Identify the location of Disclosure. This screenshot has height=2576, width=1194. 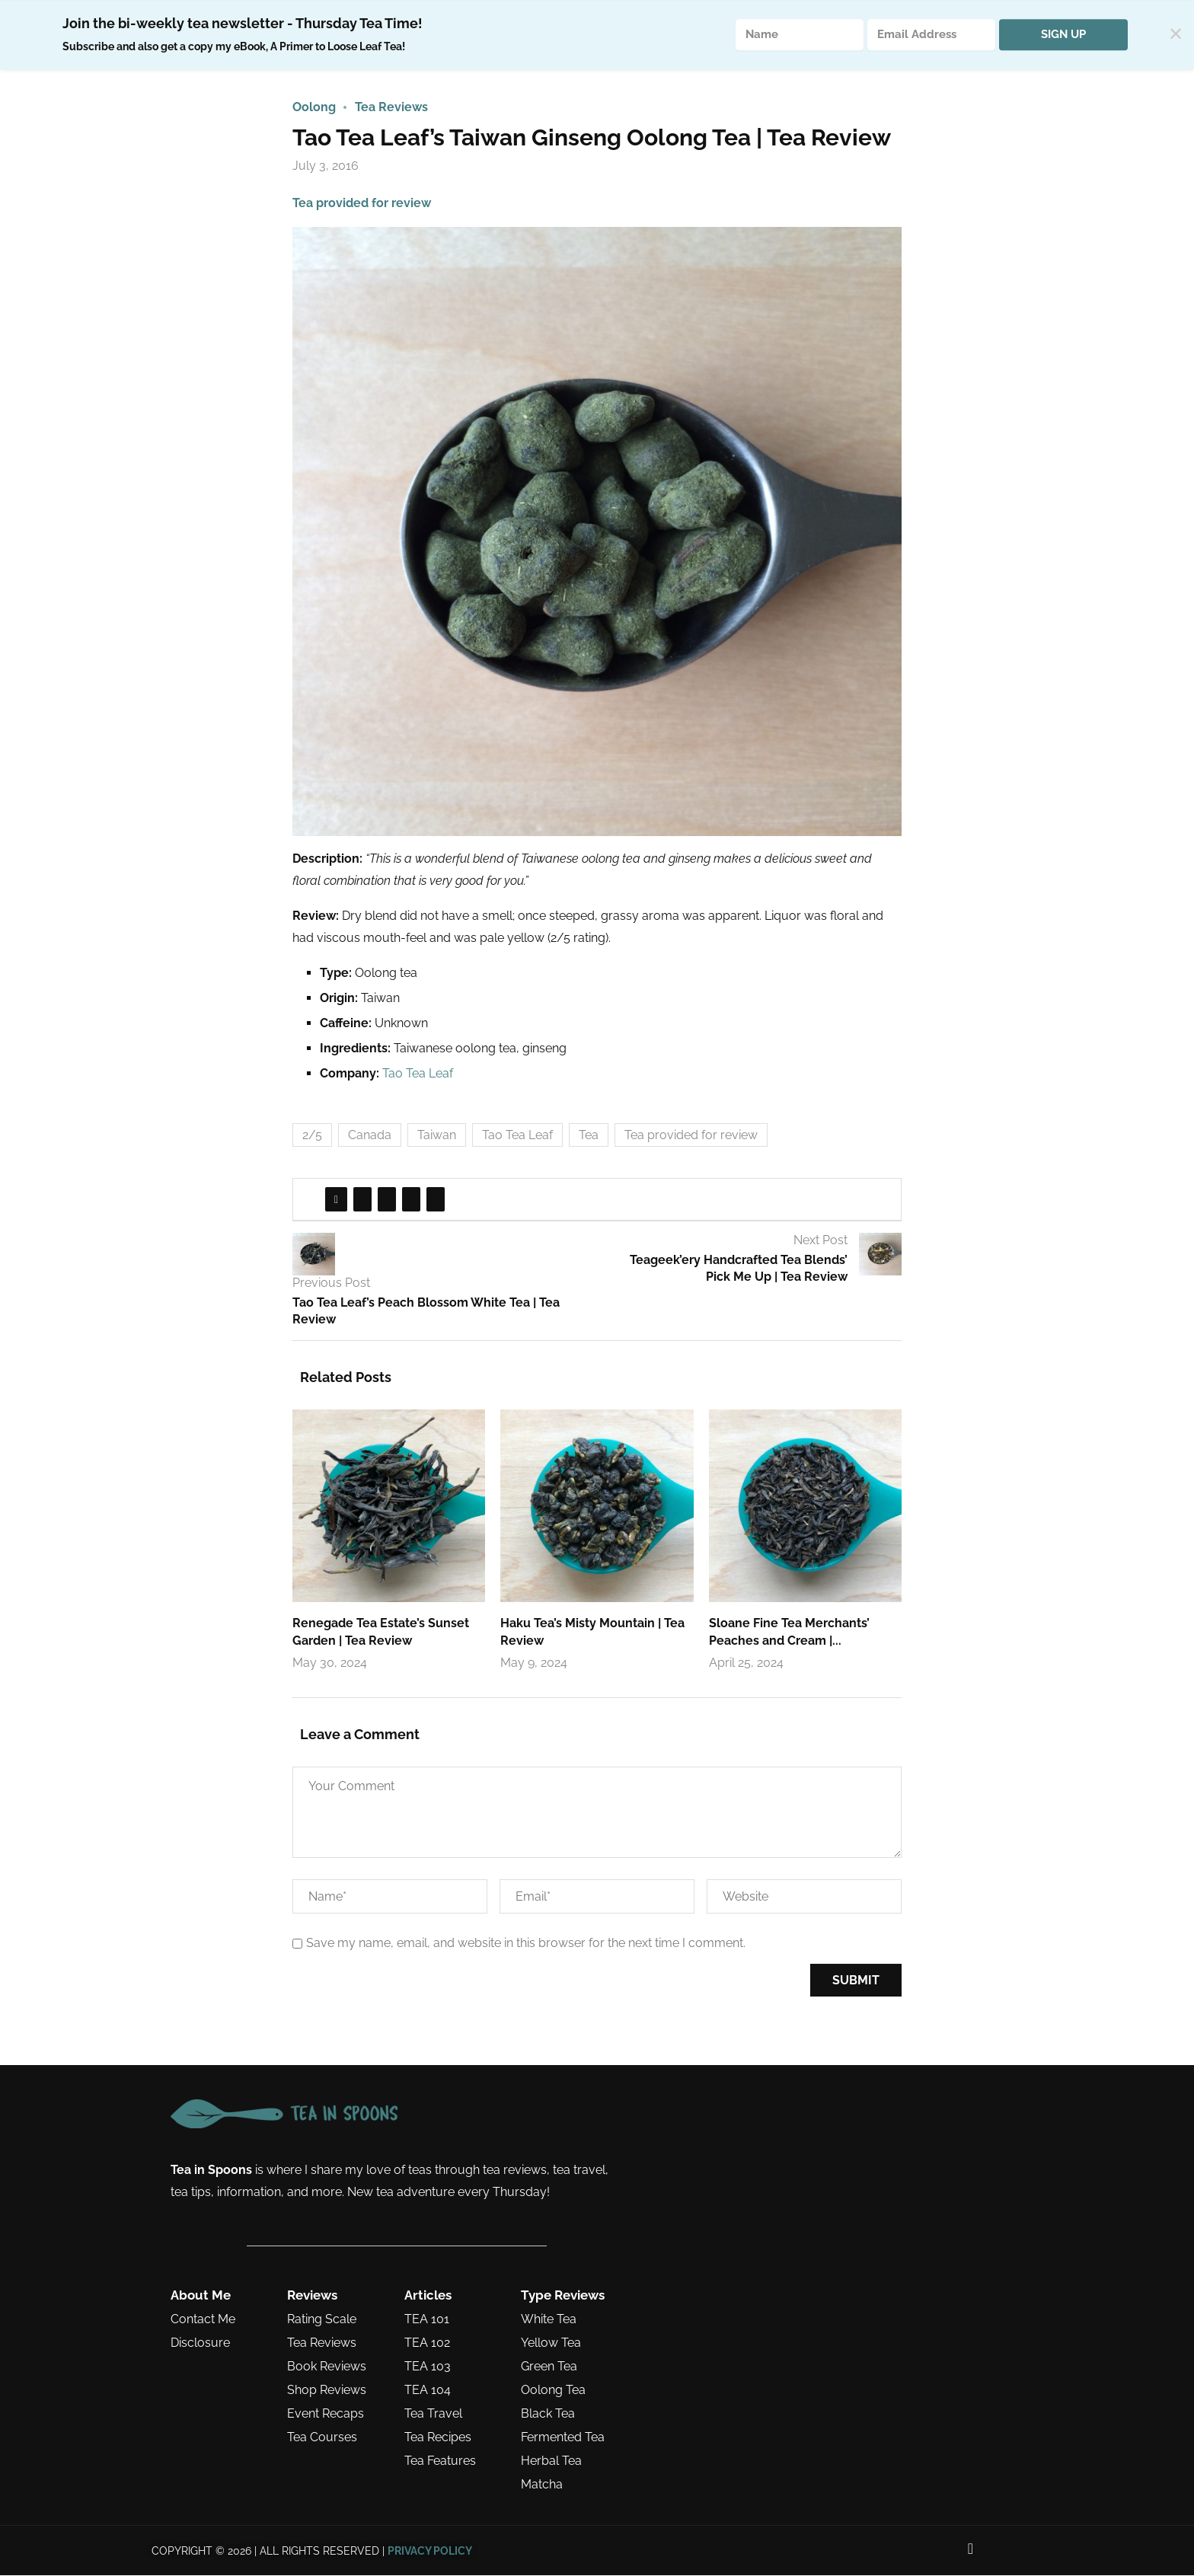
(200, 2344).